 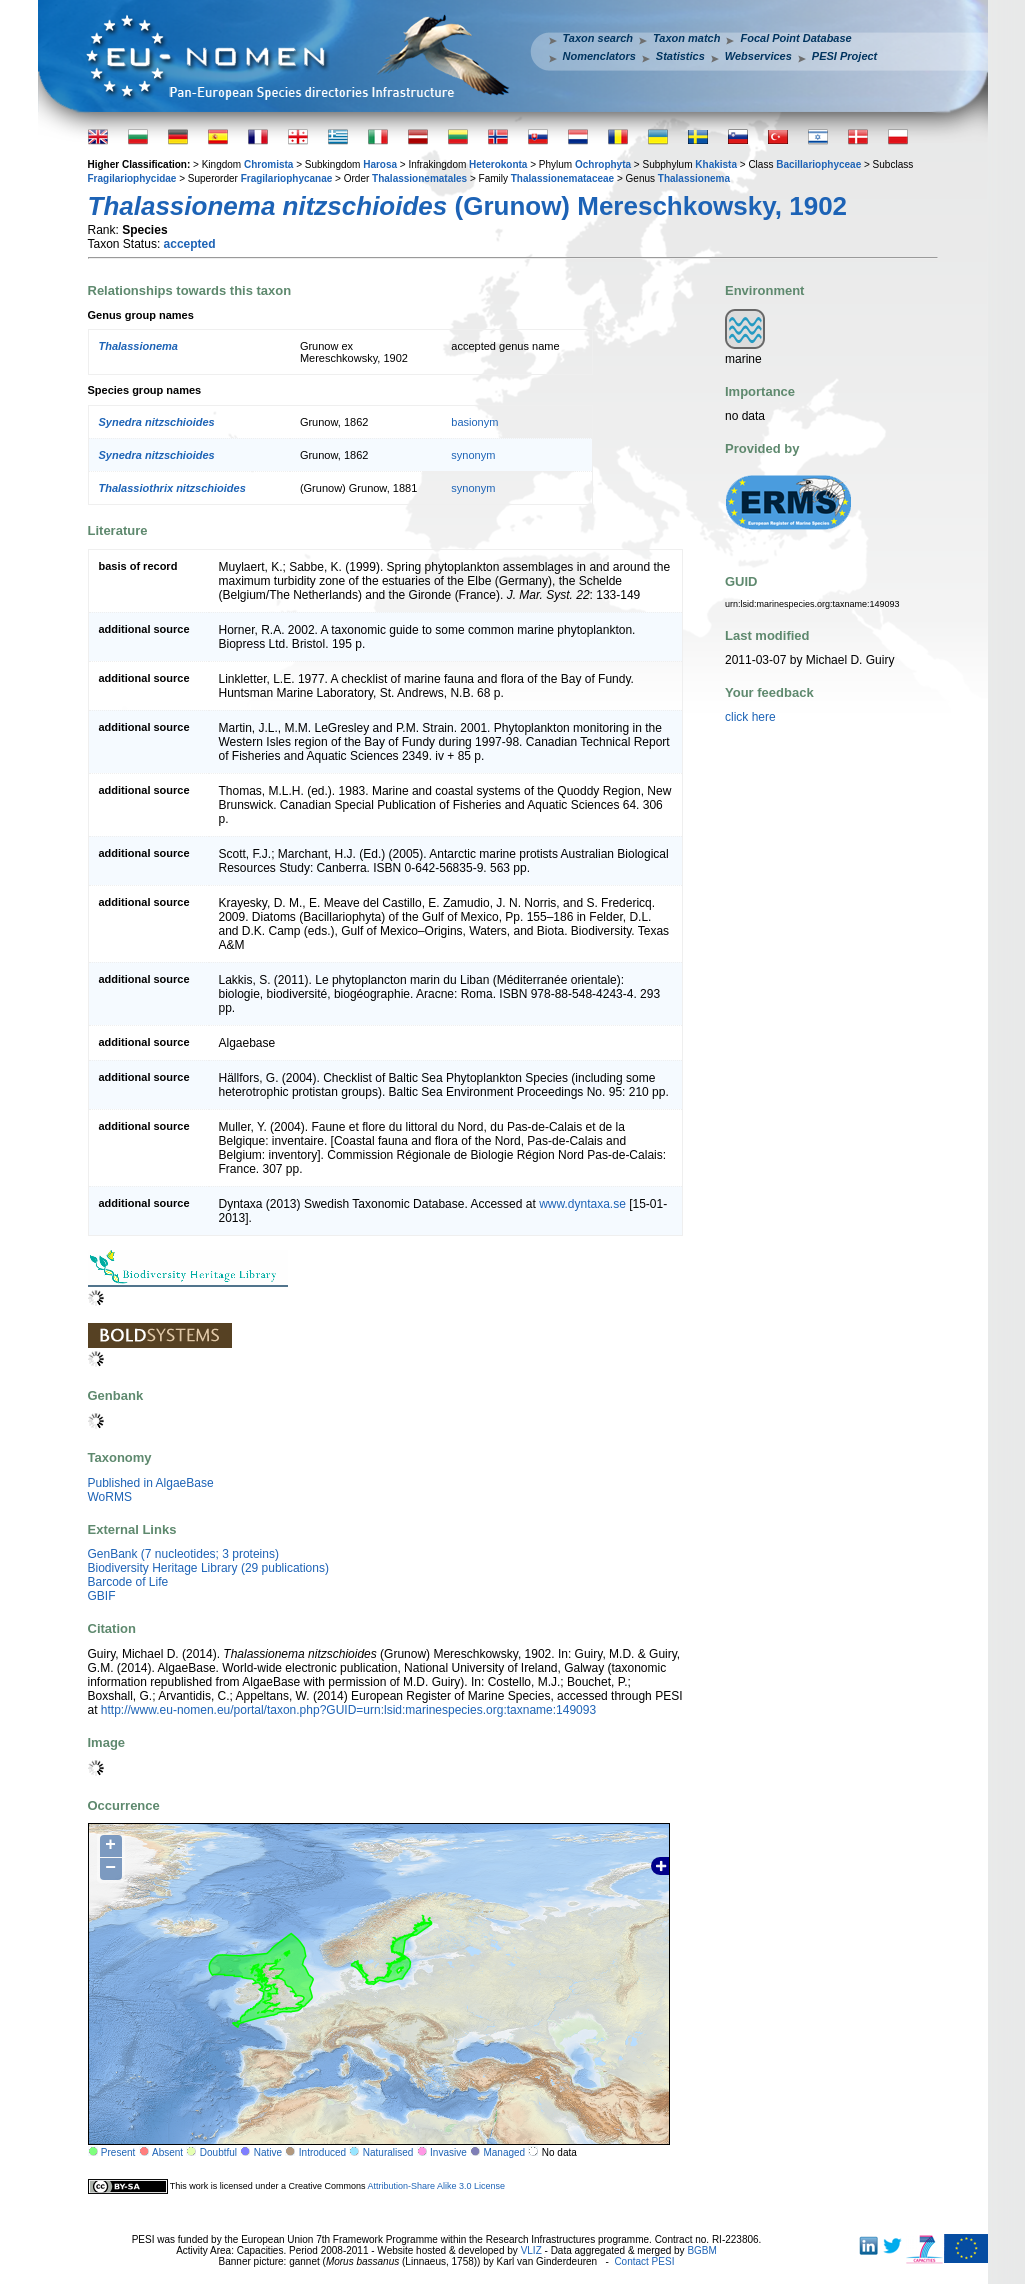 What do you see at coordinates (322, 2152) in the screenshot?
I see `Introduced` at bounding box center [322, 2152].